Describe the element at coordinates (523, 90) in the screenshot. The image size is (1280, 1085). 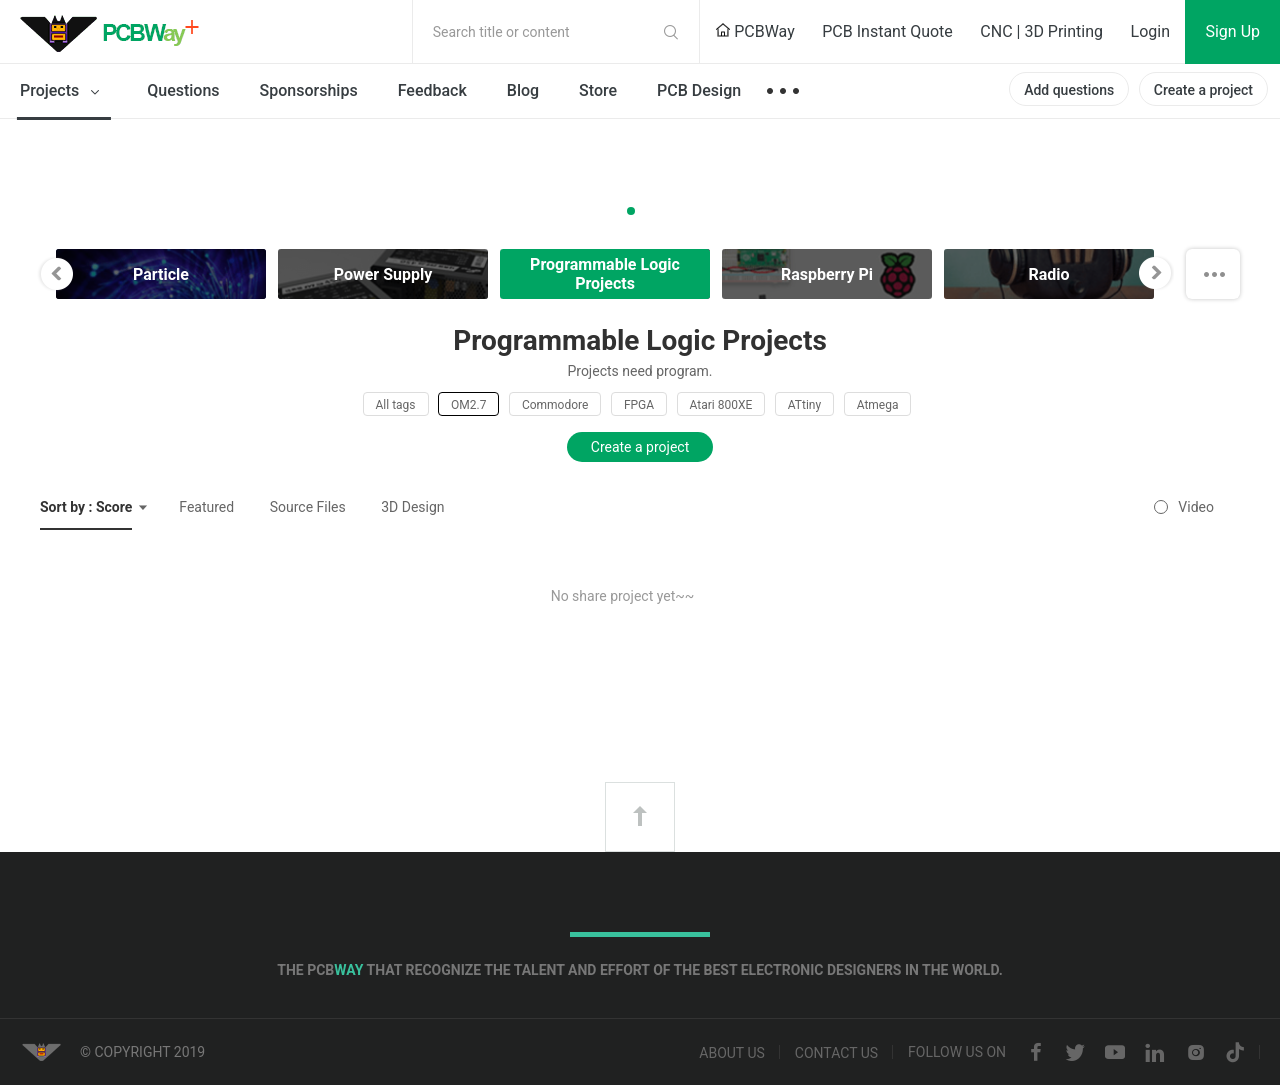
I see `Blog` at that location.